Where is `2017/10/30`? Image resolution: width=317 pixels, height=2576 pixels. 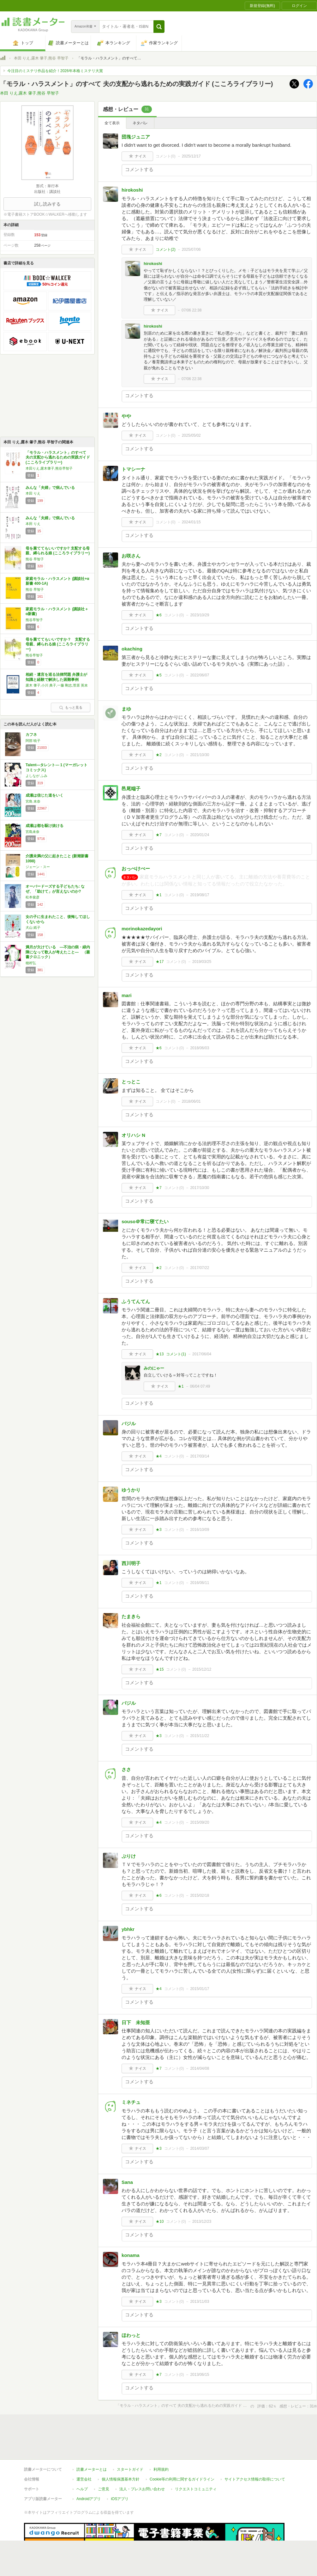
2017/10/30 is located at coordinates (199, 1188).